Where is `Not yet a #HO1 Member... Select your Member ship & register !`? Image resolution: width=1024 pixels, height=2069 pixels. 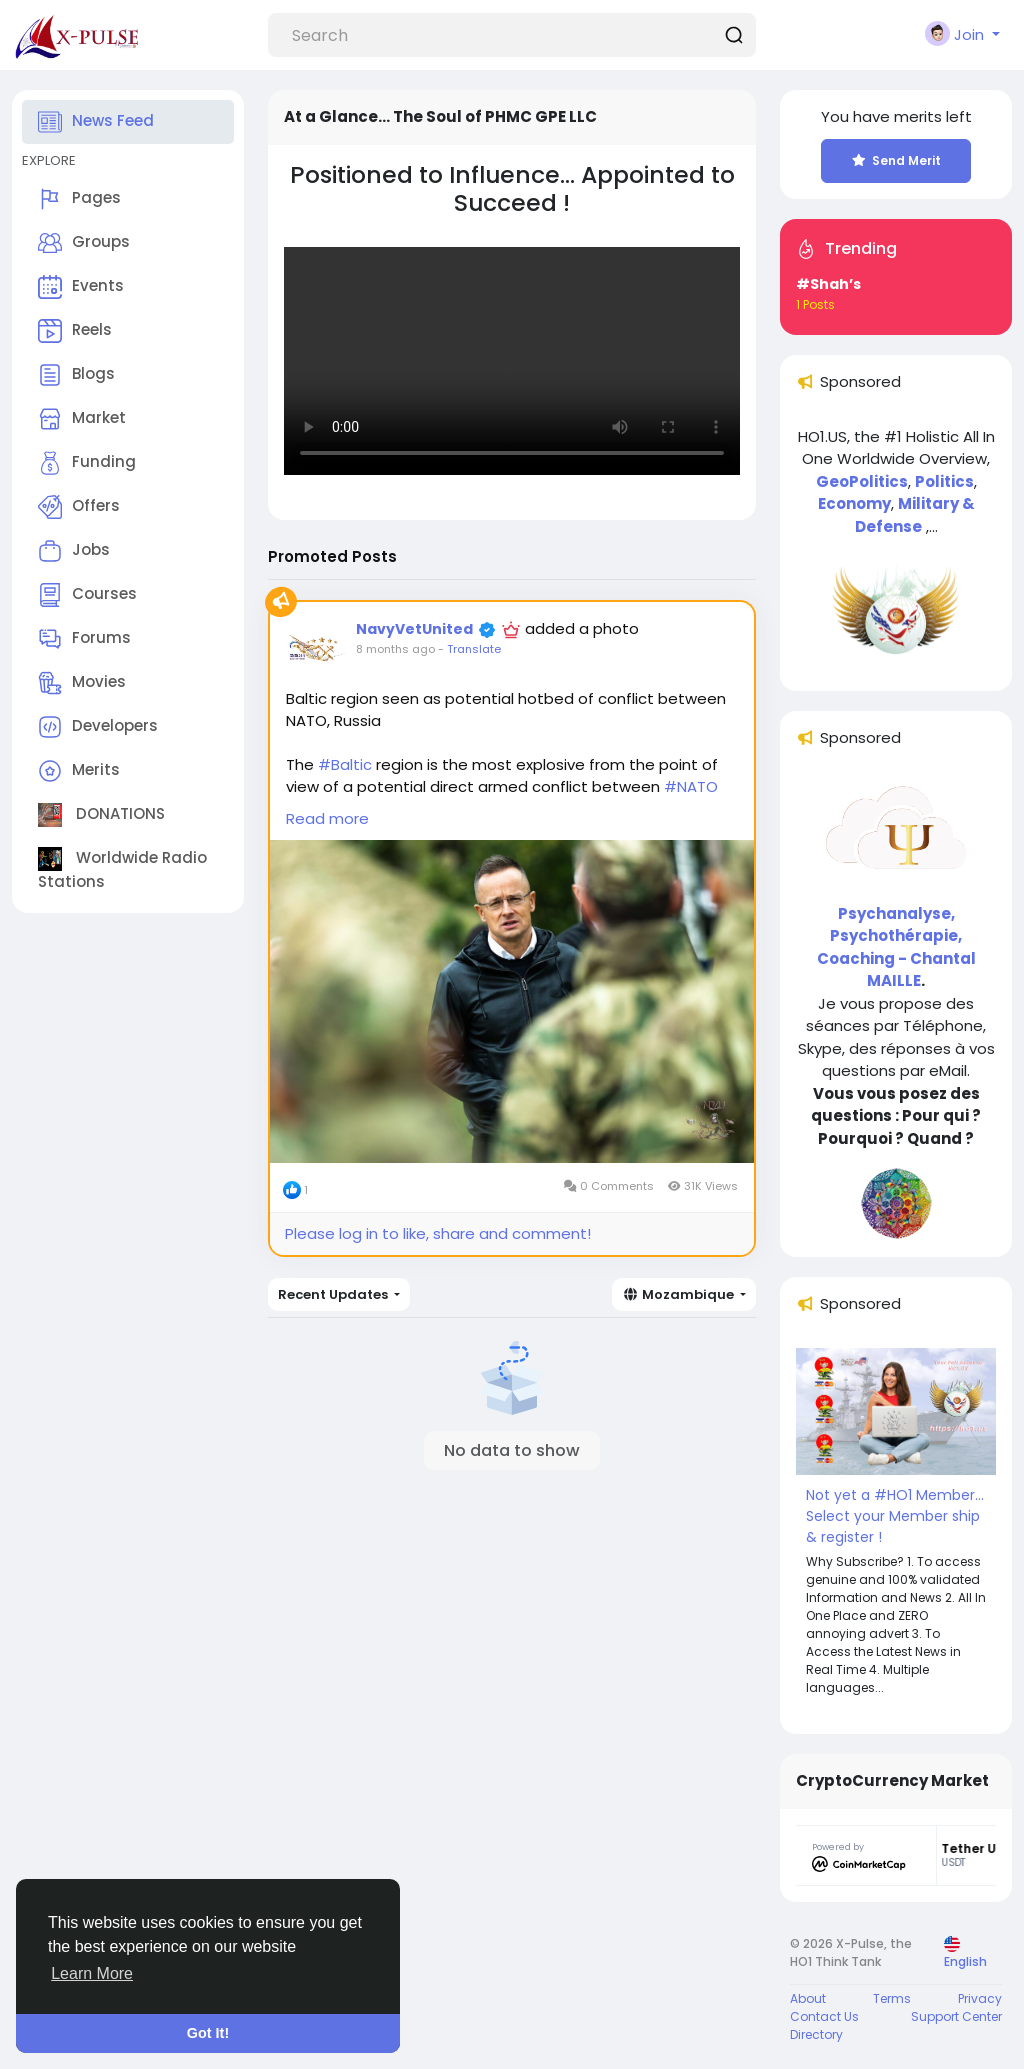
Not yet a #HO1 Member... Select your Member ship & register ! is located at coordinates (895, 1516).